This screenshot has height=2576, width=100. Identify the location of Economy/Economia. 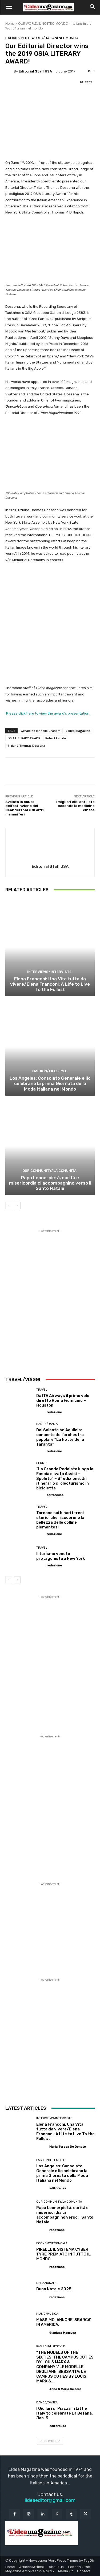
(51, 2243).